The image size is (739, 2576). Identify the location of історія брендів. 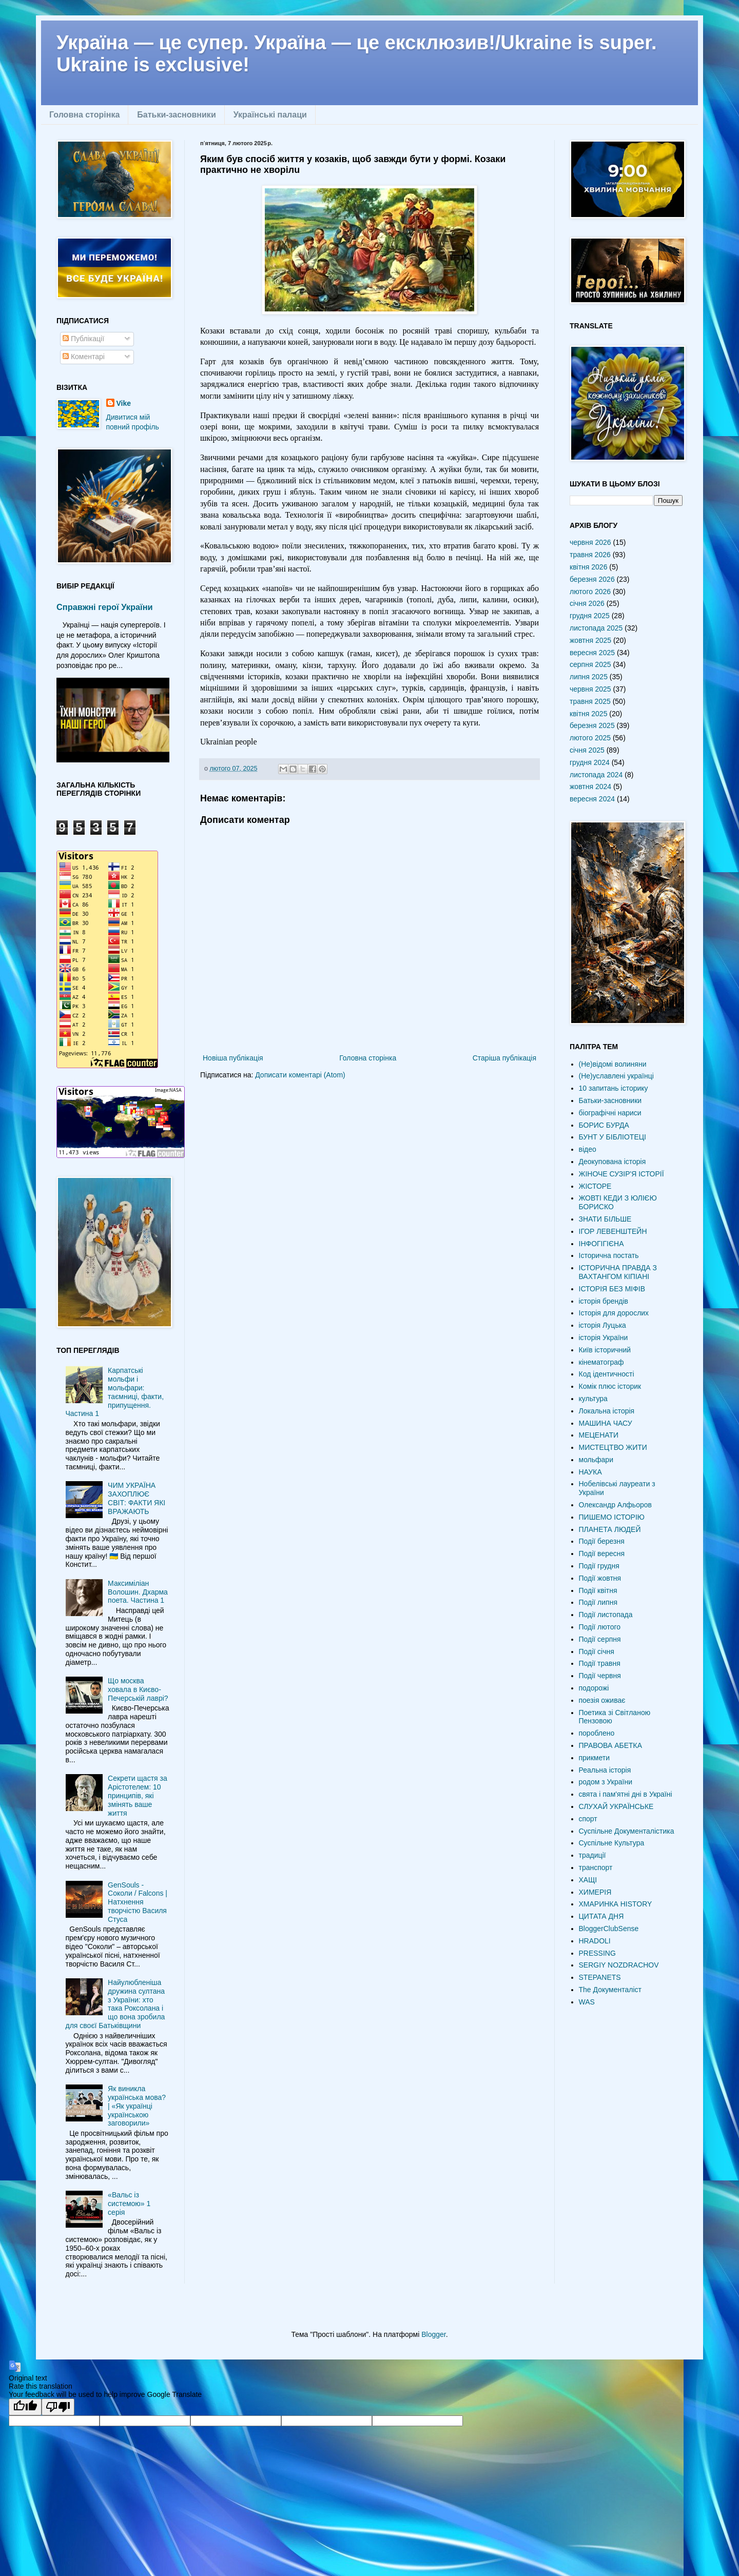
(604, 1301).